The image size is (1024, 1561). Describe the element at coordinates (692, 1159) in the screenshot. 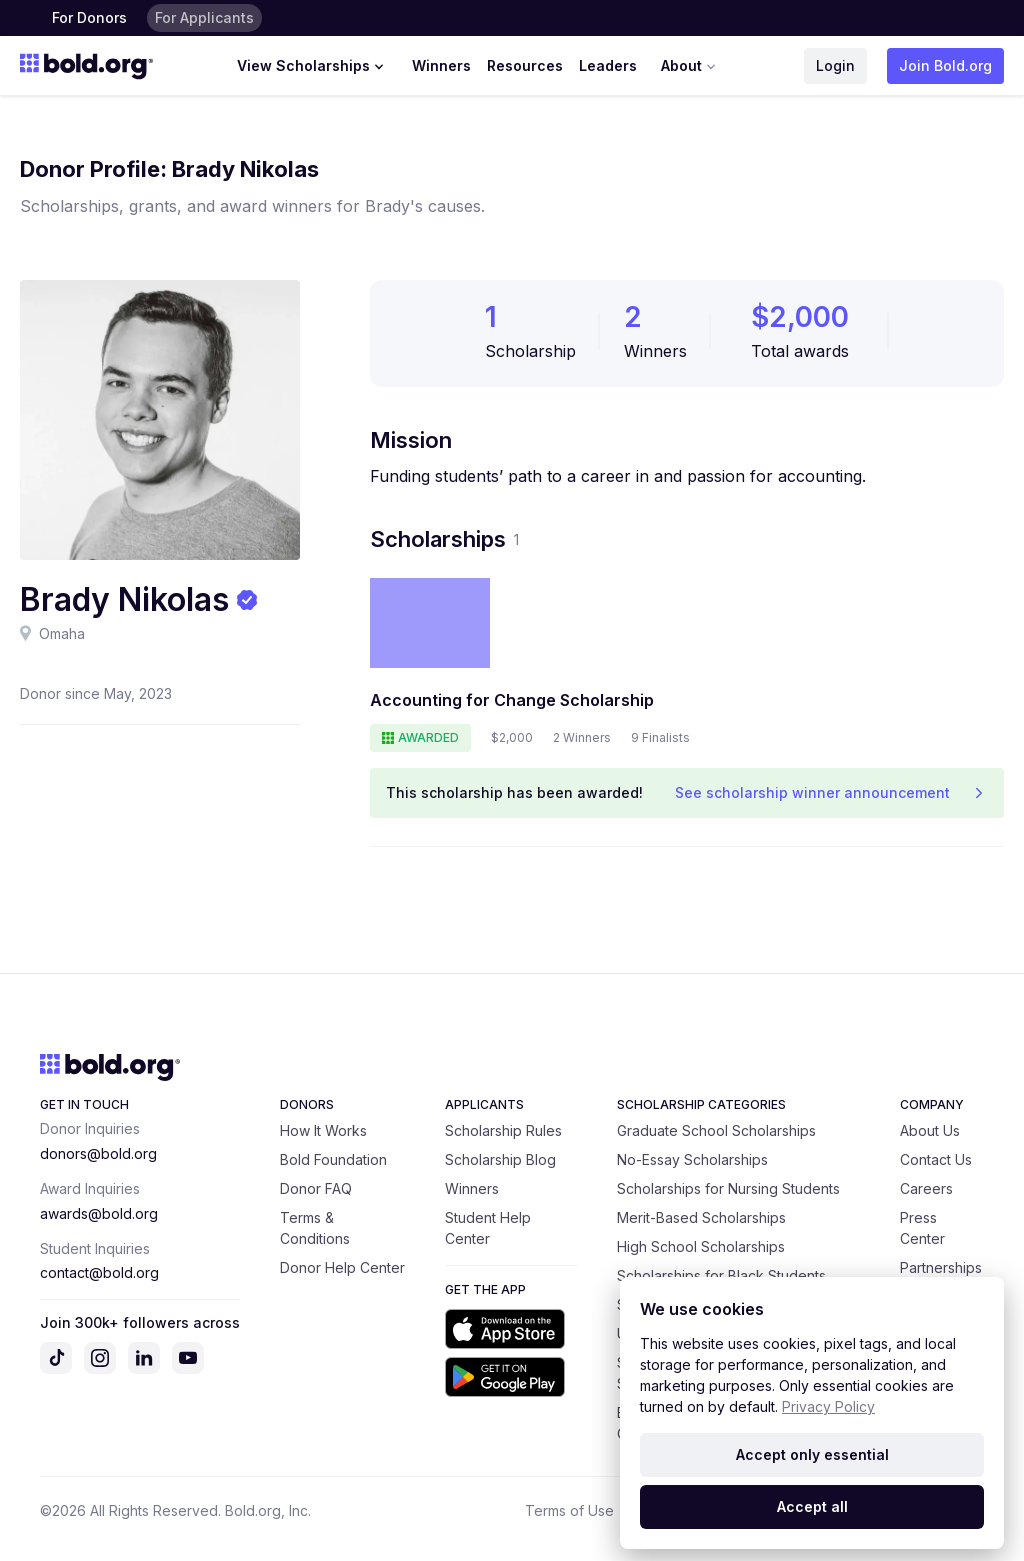

I see `No-Essay Scholarships` at that location.